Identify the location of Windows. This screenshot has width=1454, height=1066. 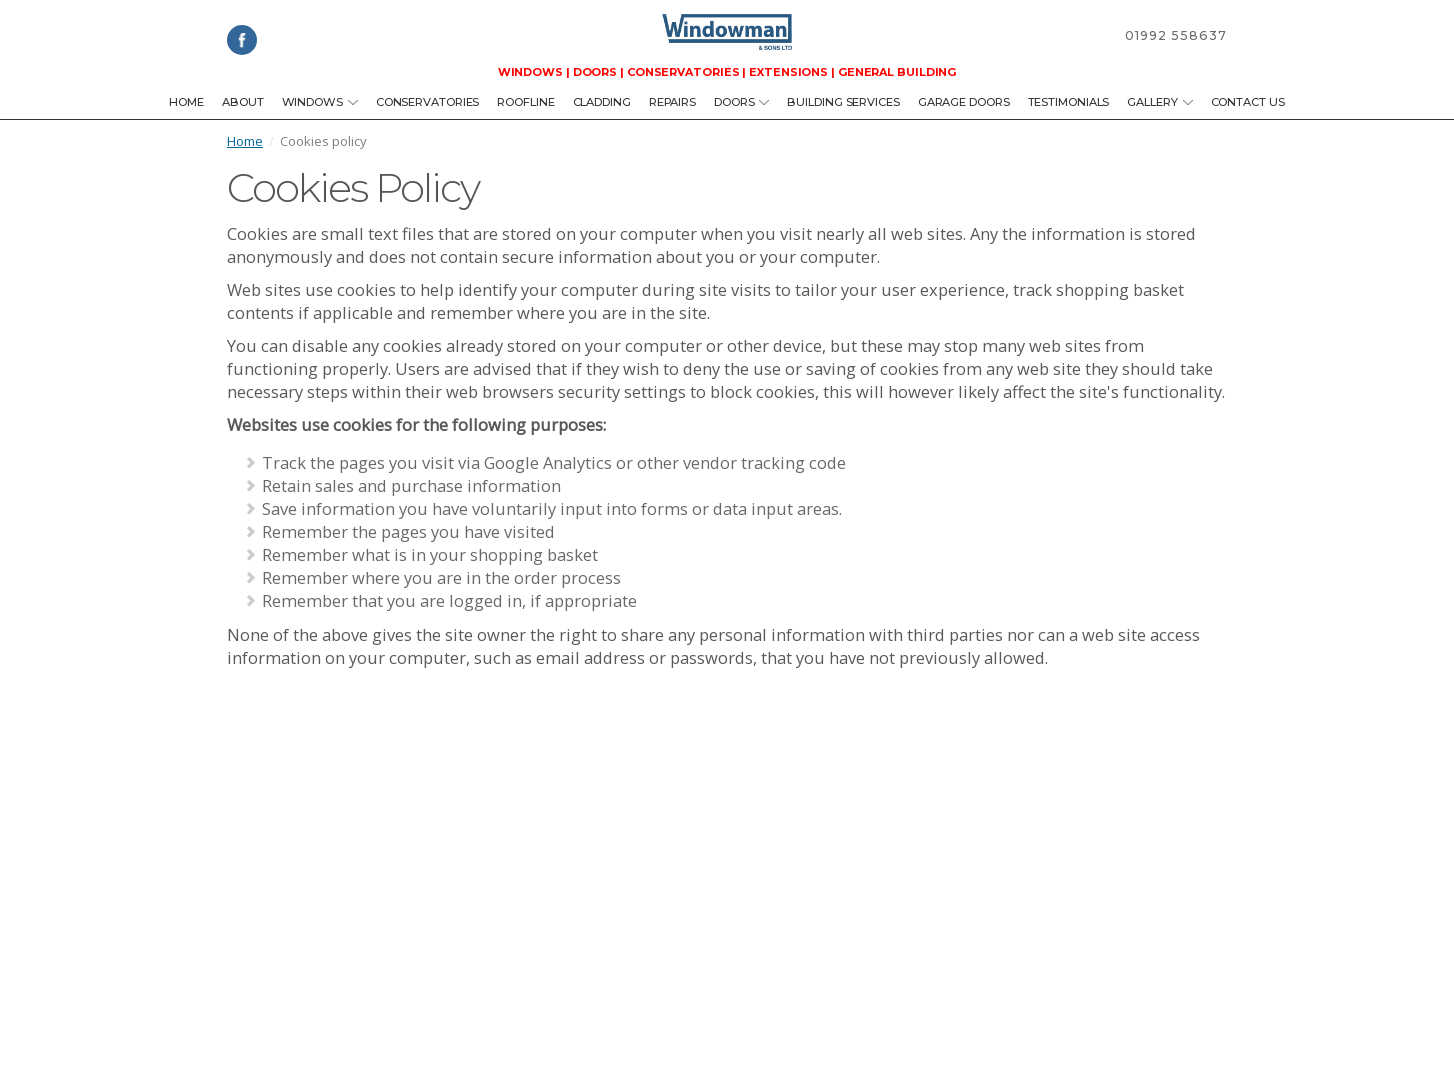
(320, 102).